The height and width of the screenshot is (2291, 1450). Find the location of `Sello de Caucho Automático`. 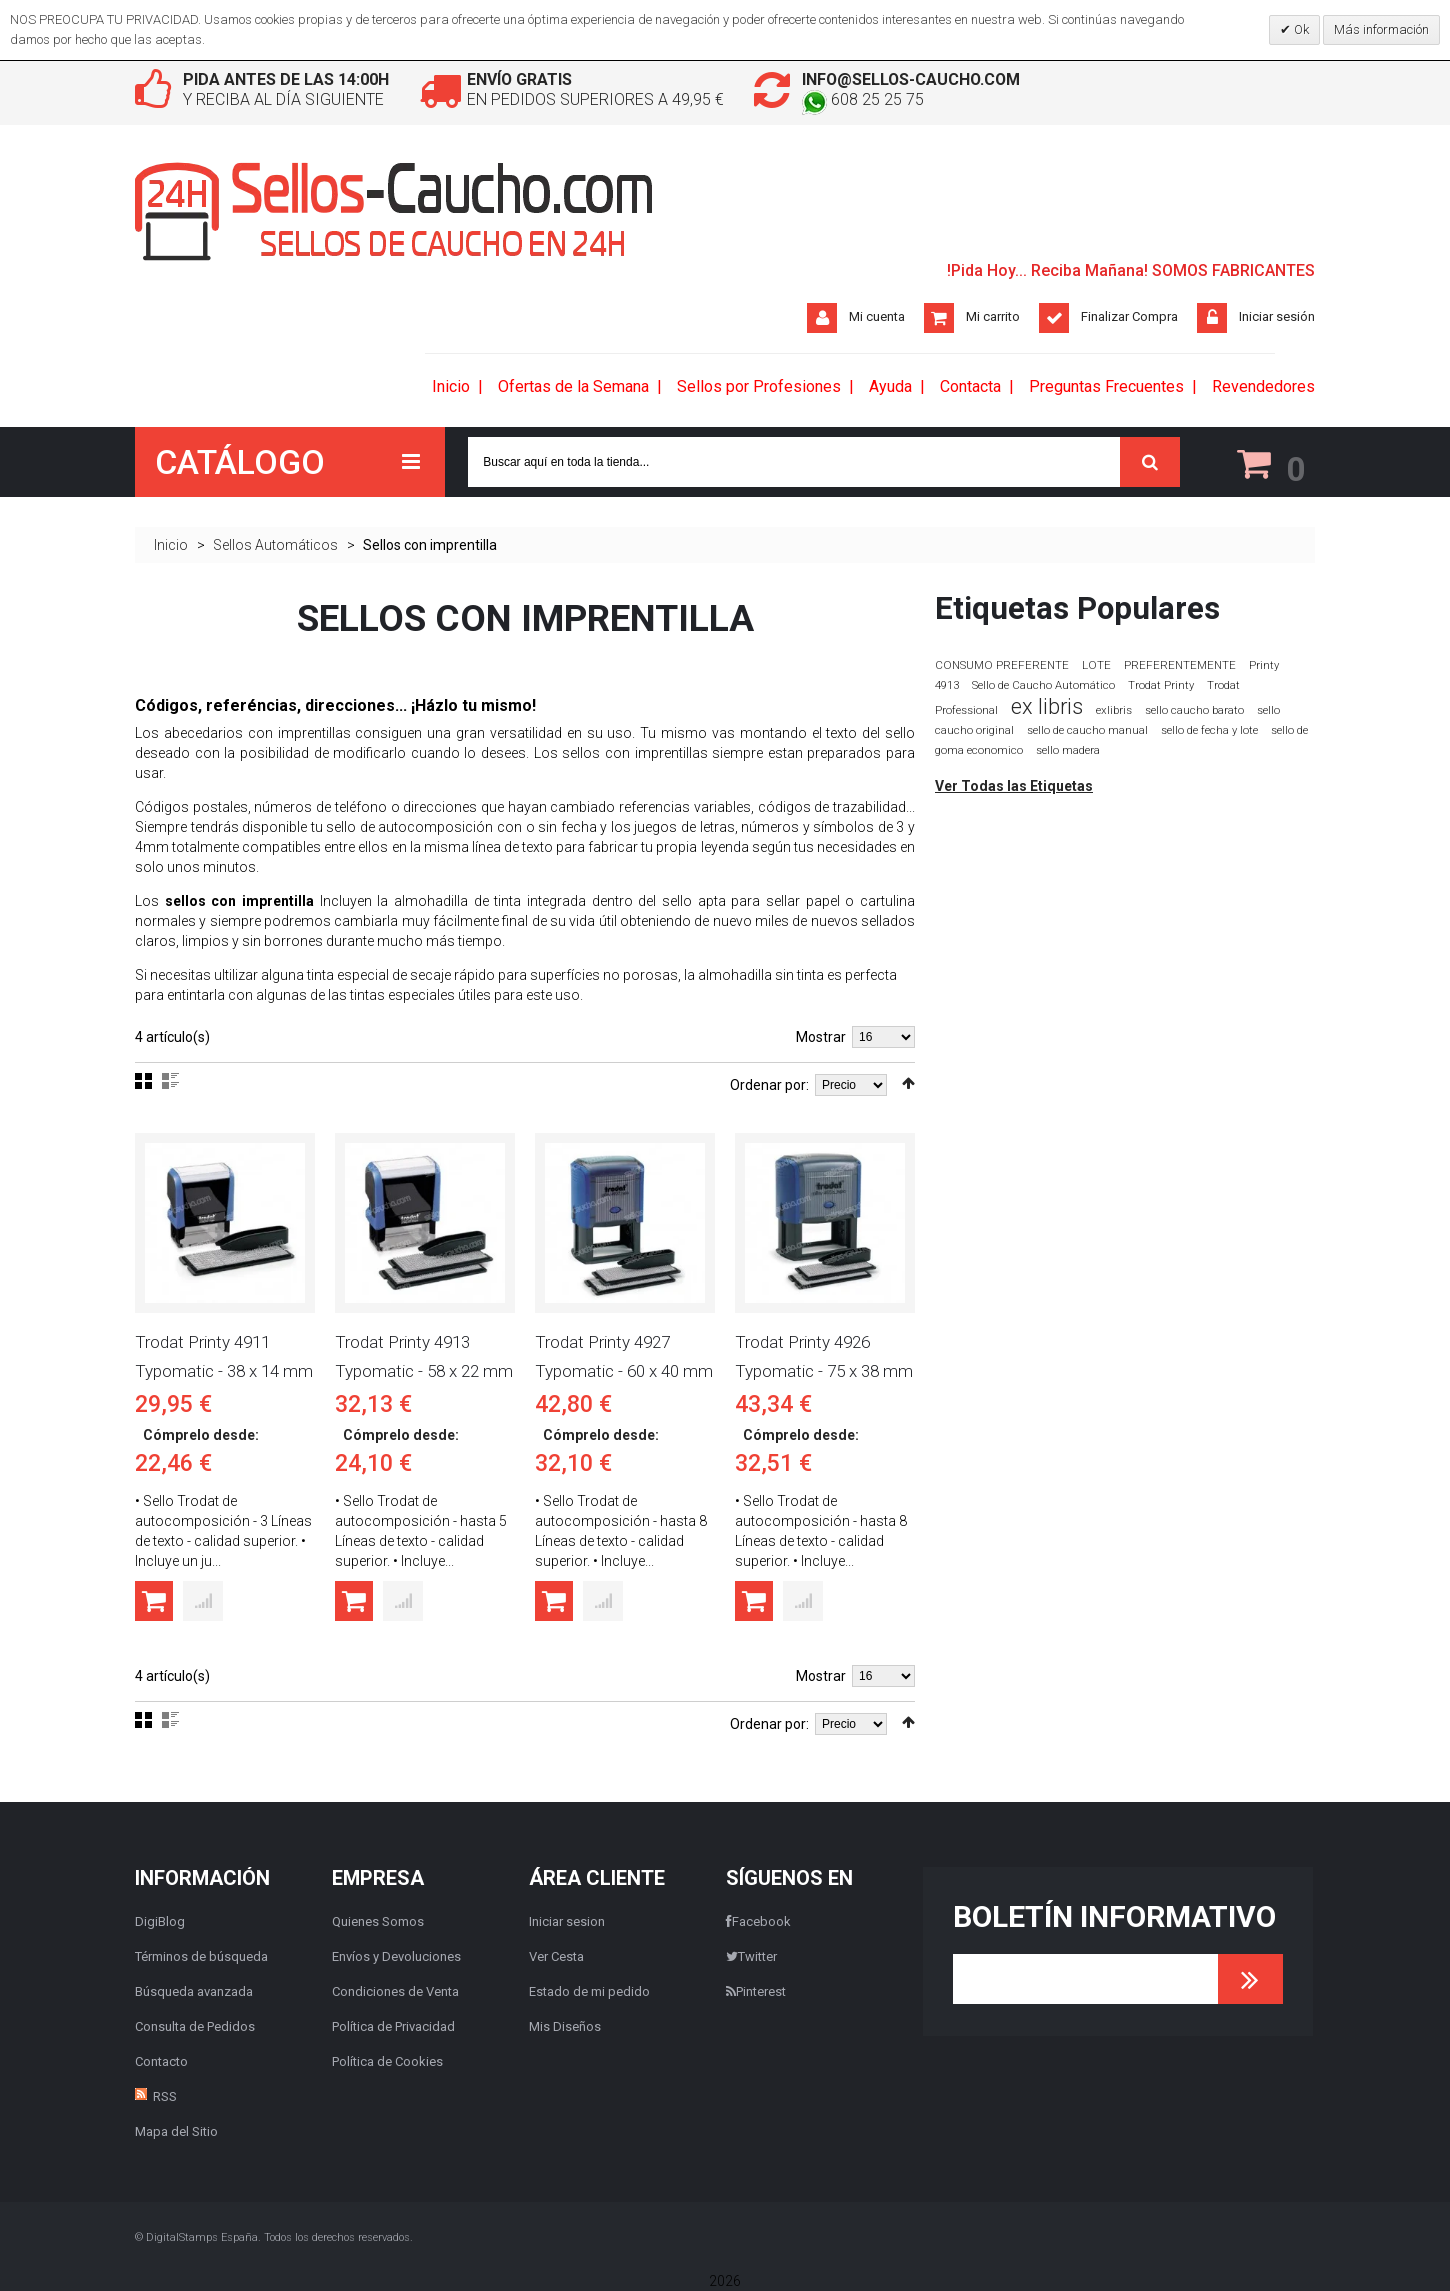

Sello de Caucho Automático is located at coordinates (1043, 685).